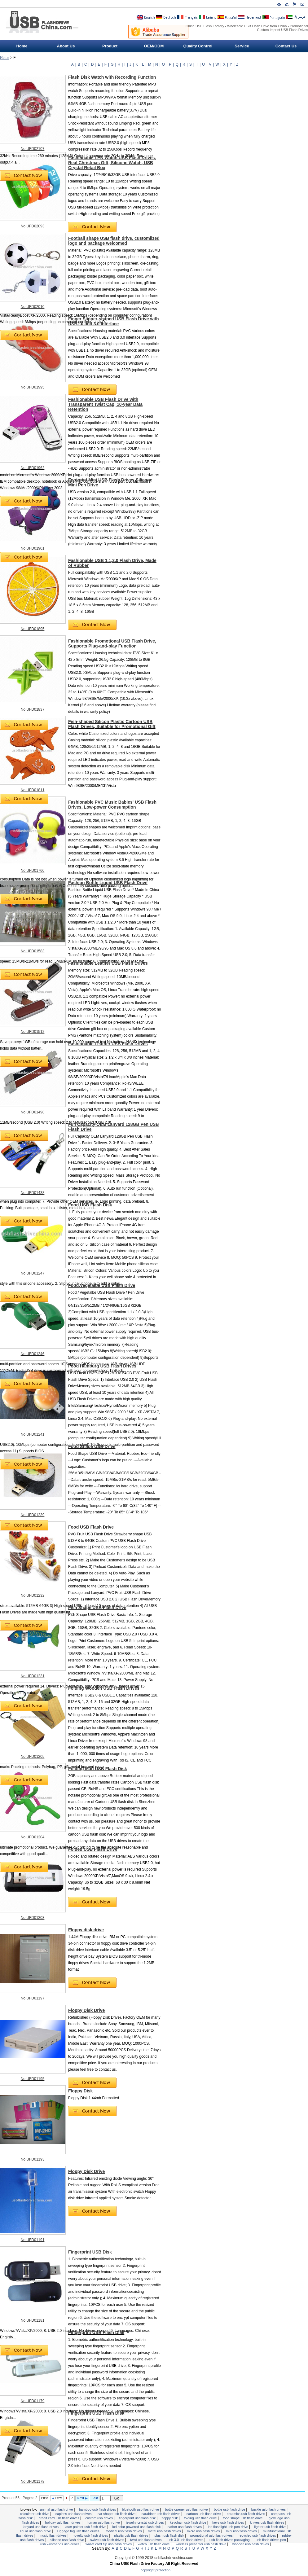 Image resolution: width=308 pixels, height=2576 pixels. Describe the element at coordinates (251, 2544) in the screenshot. I see `wooden usb flash drives` at that location.